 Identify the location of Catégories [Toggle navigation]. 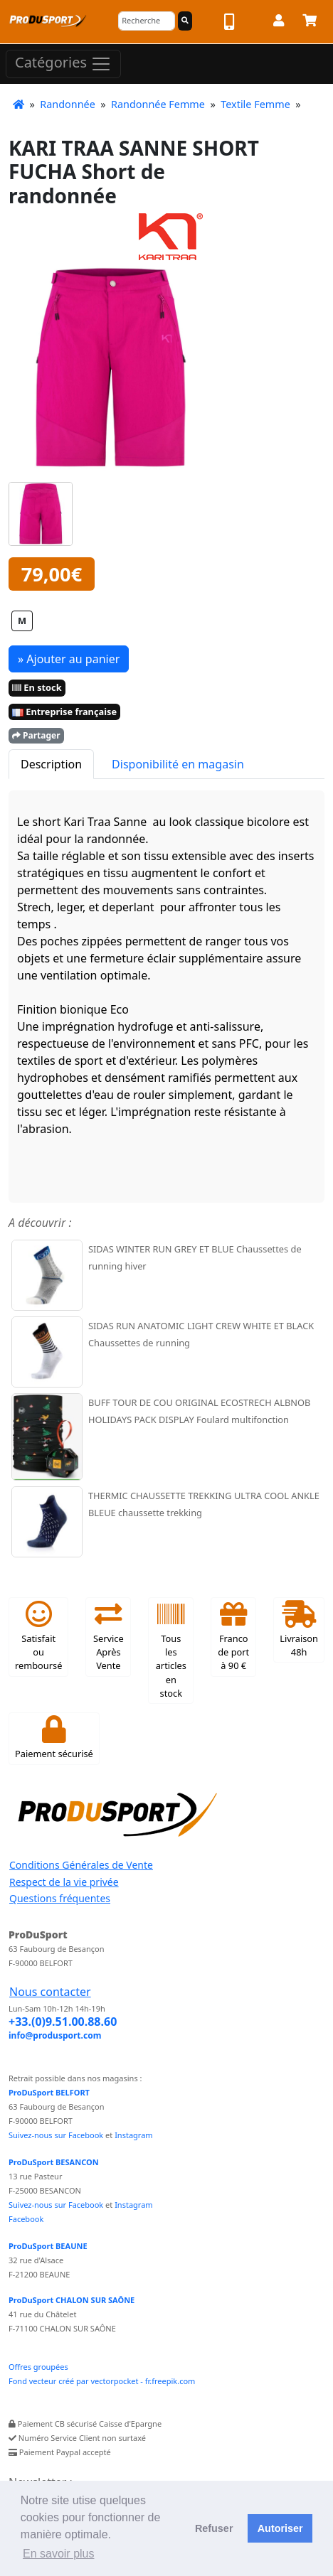
(63, 64).